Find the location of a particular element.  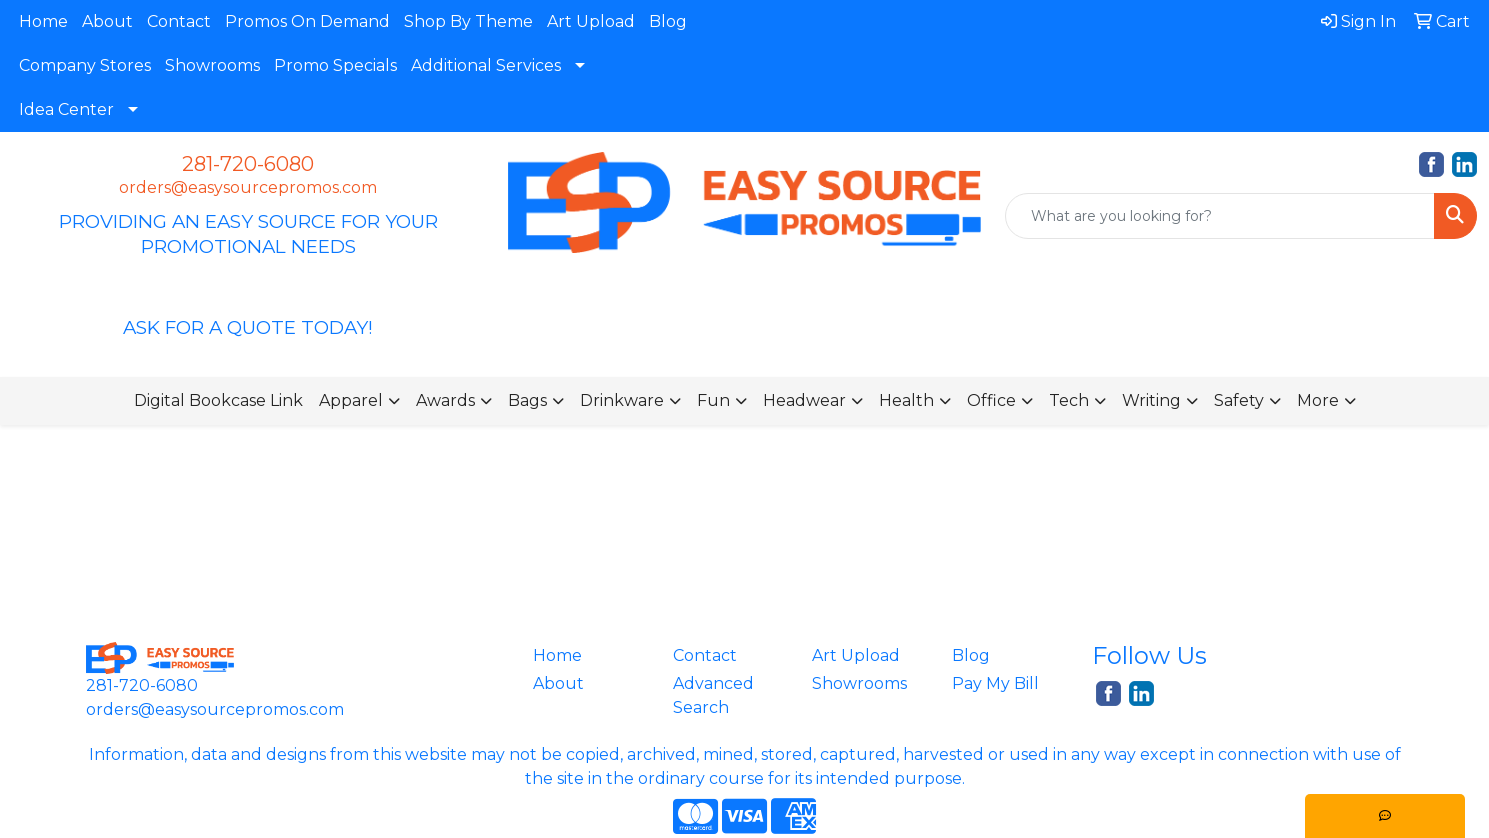

Fun [button] is located at coordinates (713, 400).